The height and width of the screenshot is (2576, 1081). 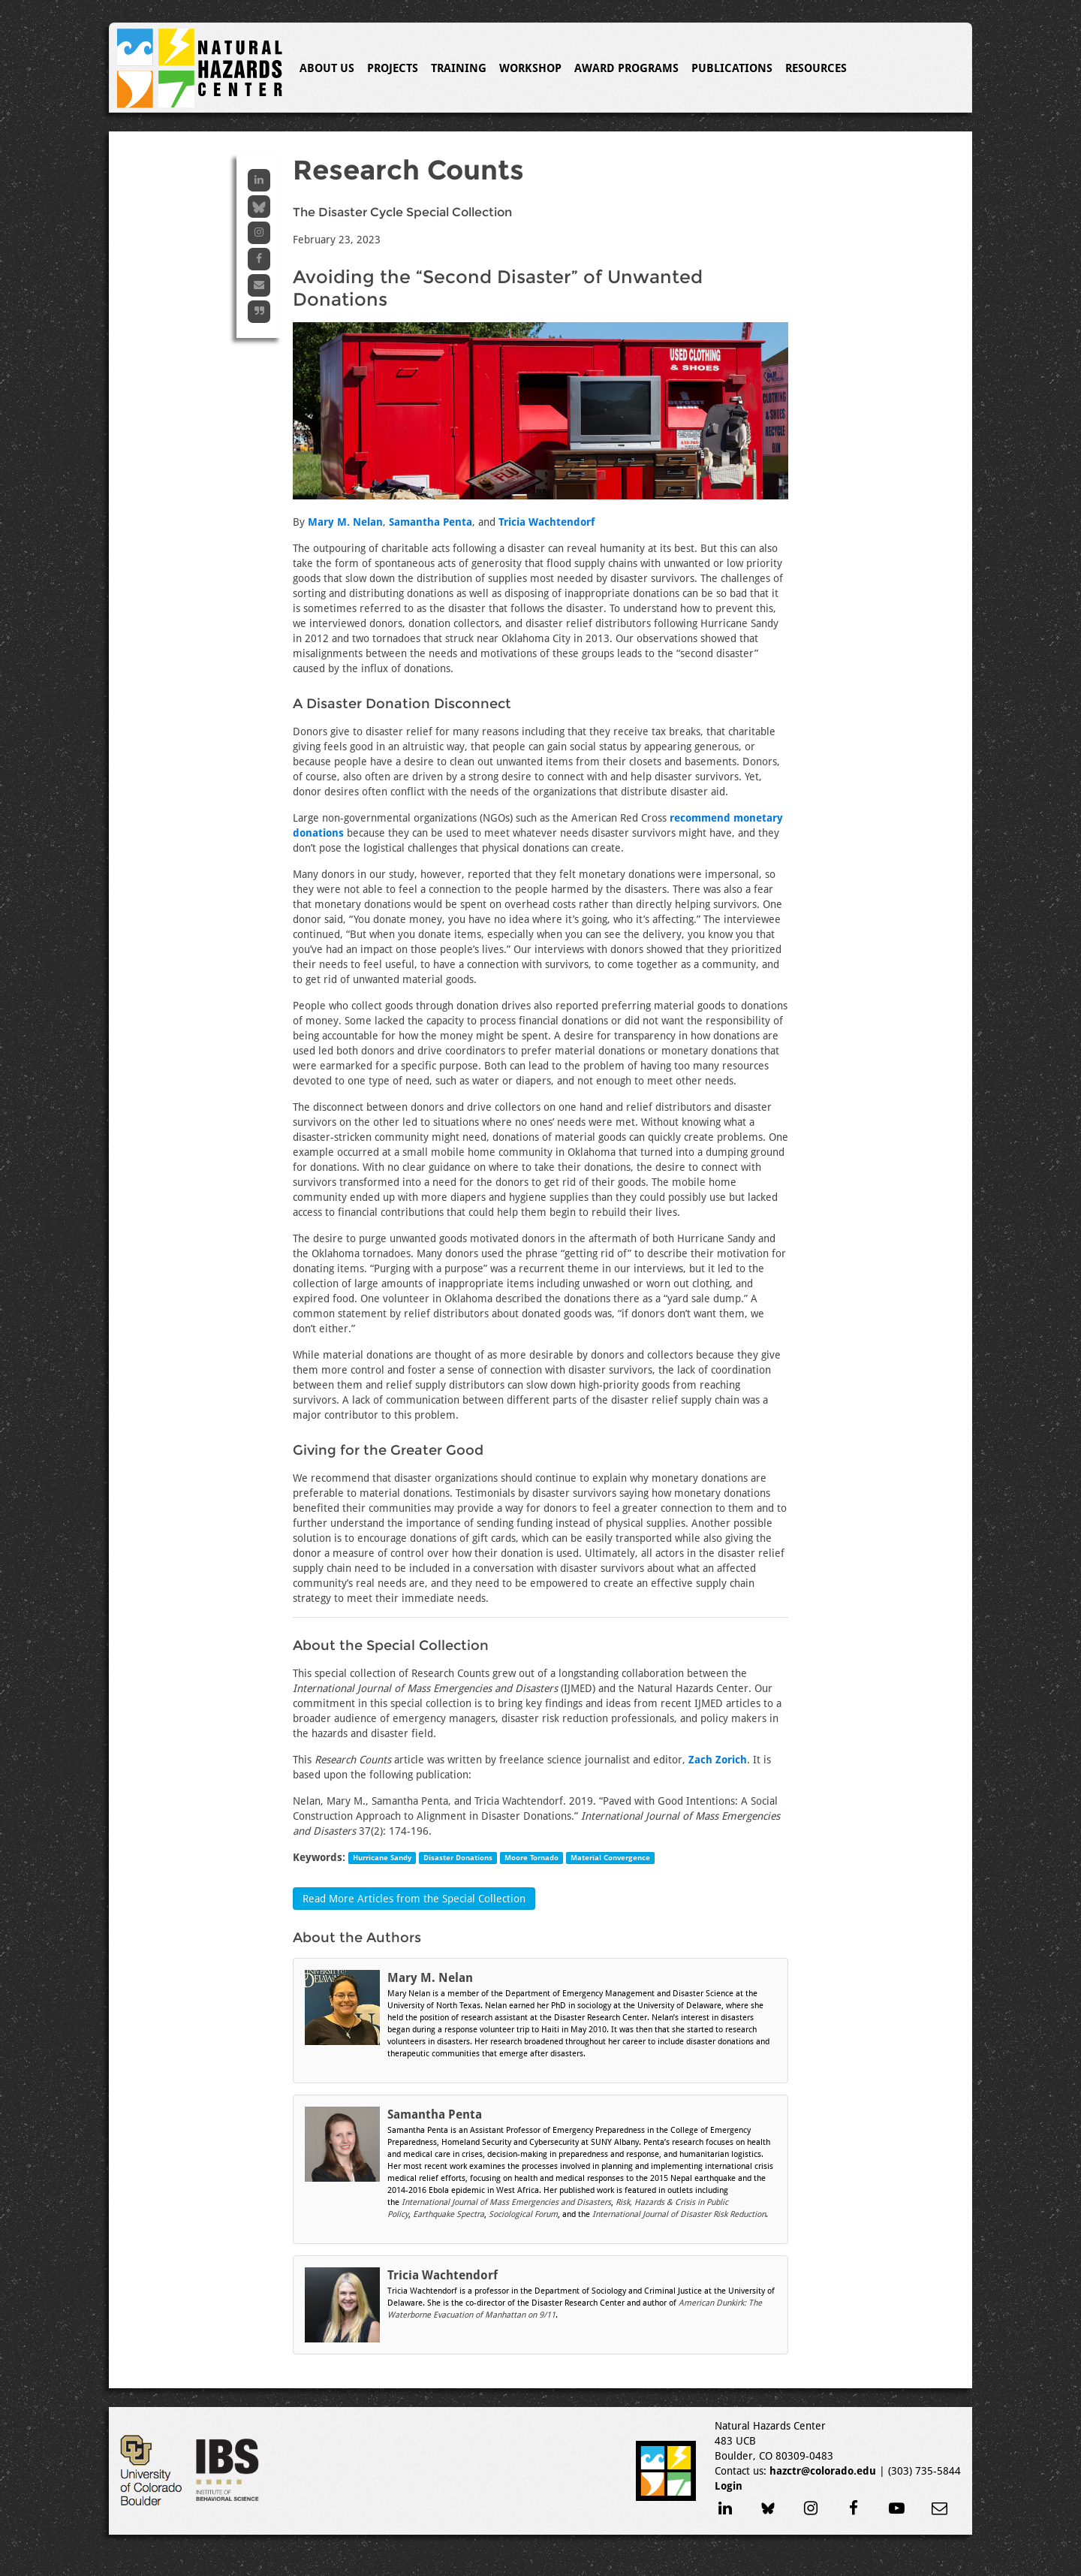 I want to click on Resources, so click(x=816, y=68).